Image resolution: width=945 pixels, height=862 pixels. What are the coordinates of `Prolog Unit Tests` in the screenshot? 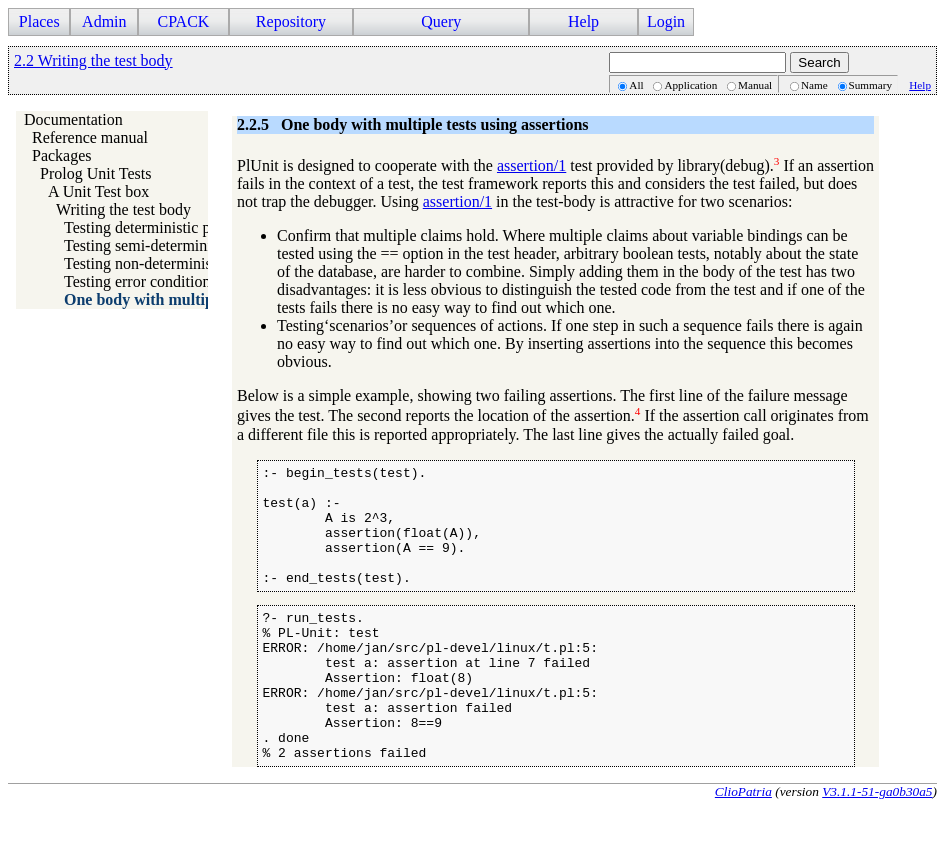 It's located at (95, 173).